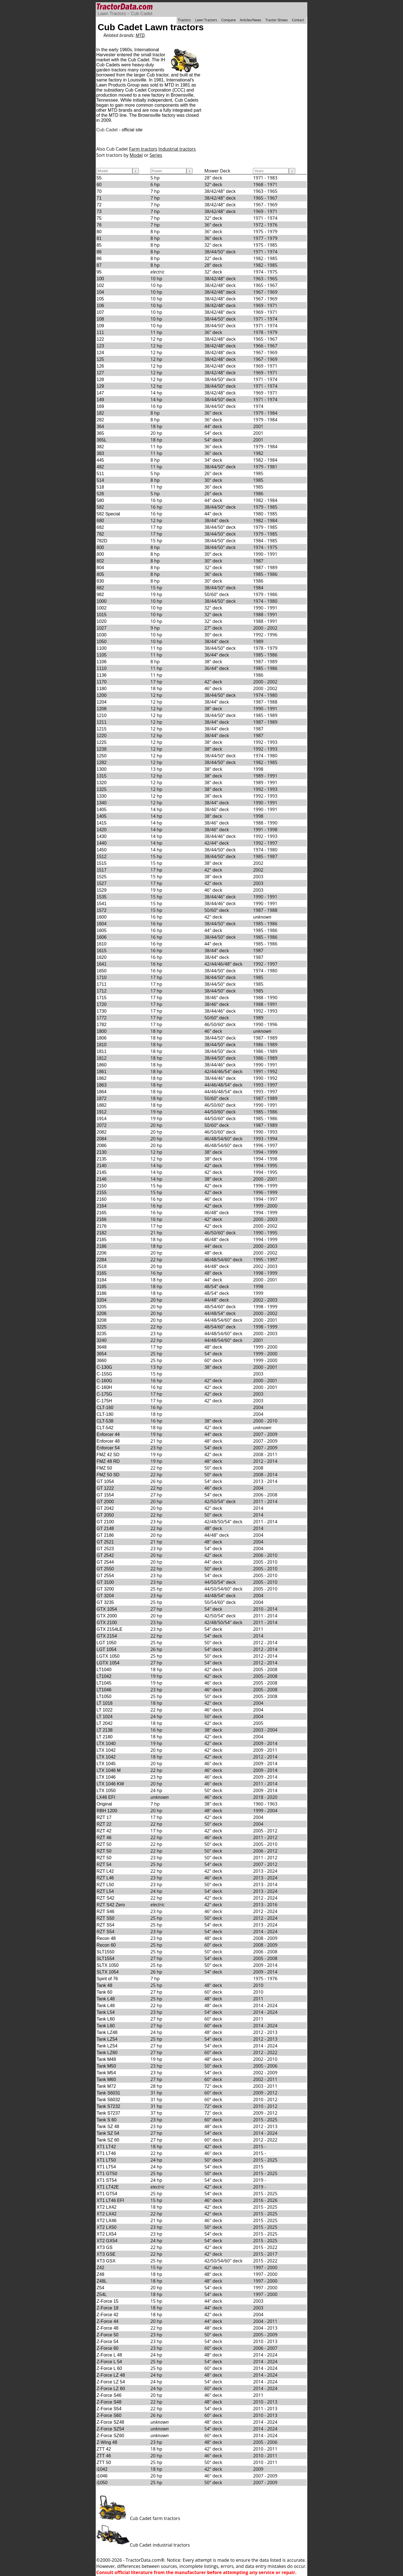  I want to click on RZT L42, so click(105, 1871).